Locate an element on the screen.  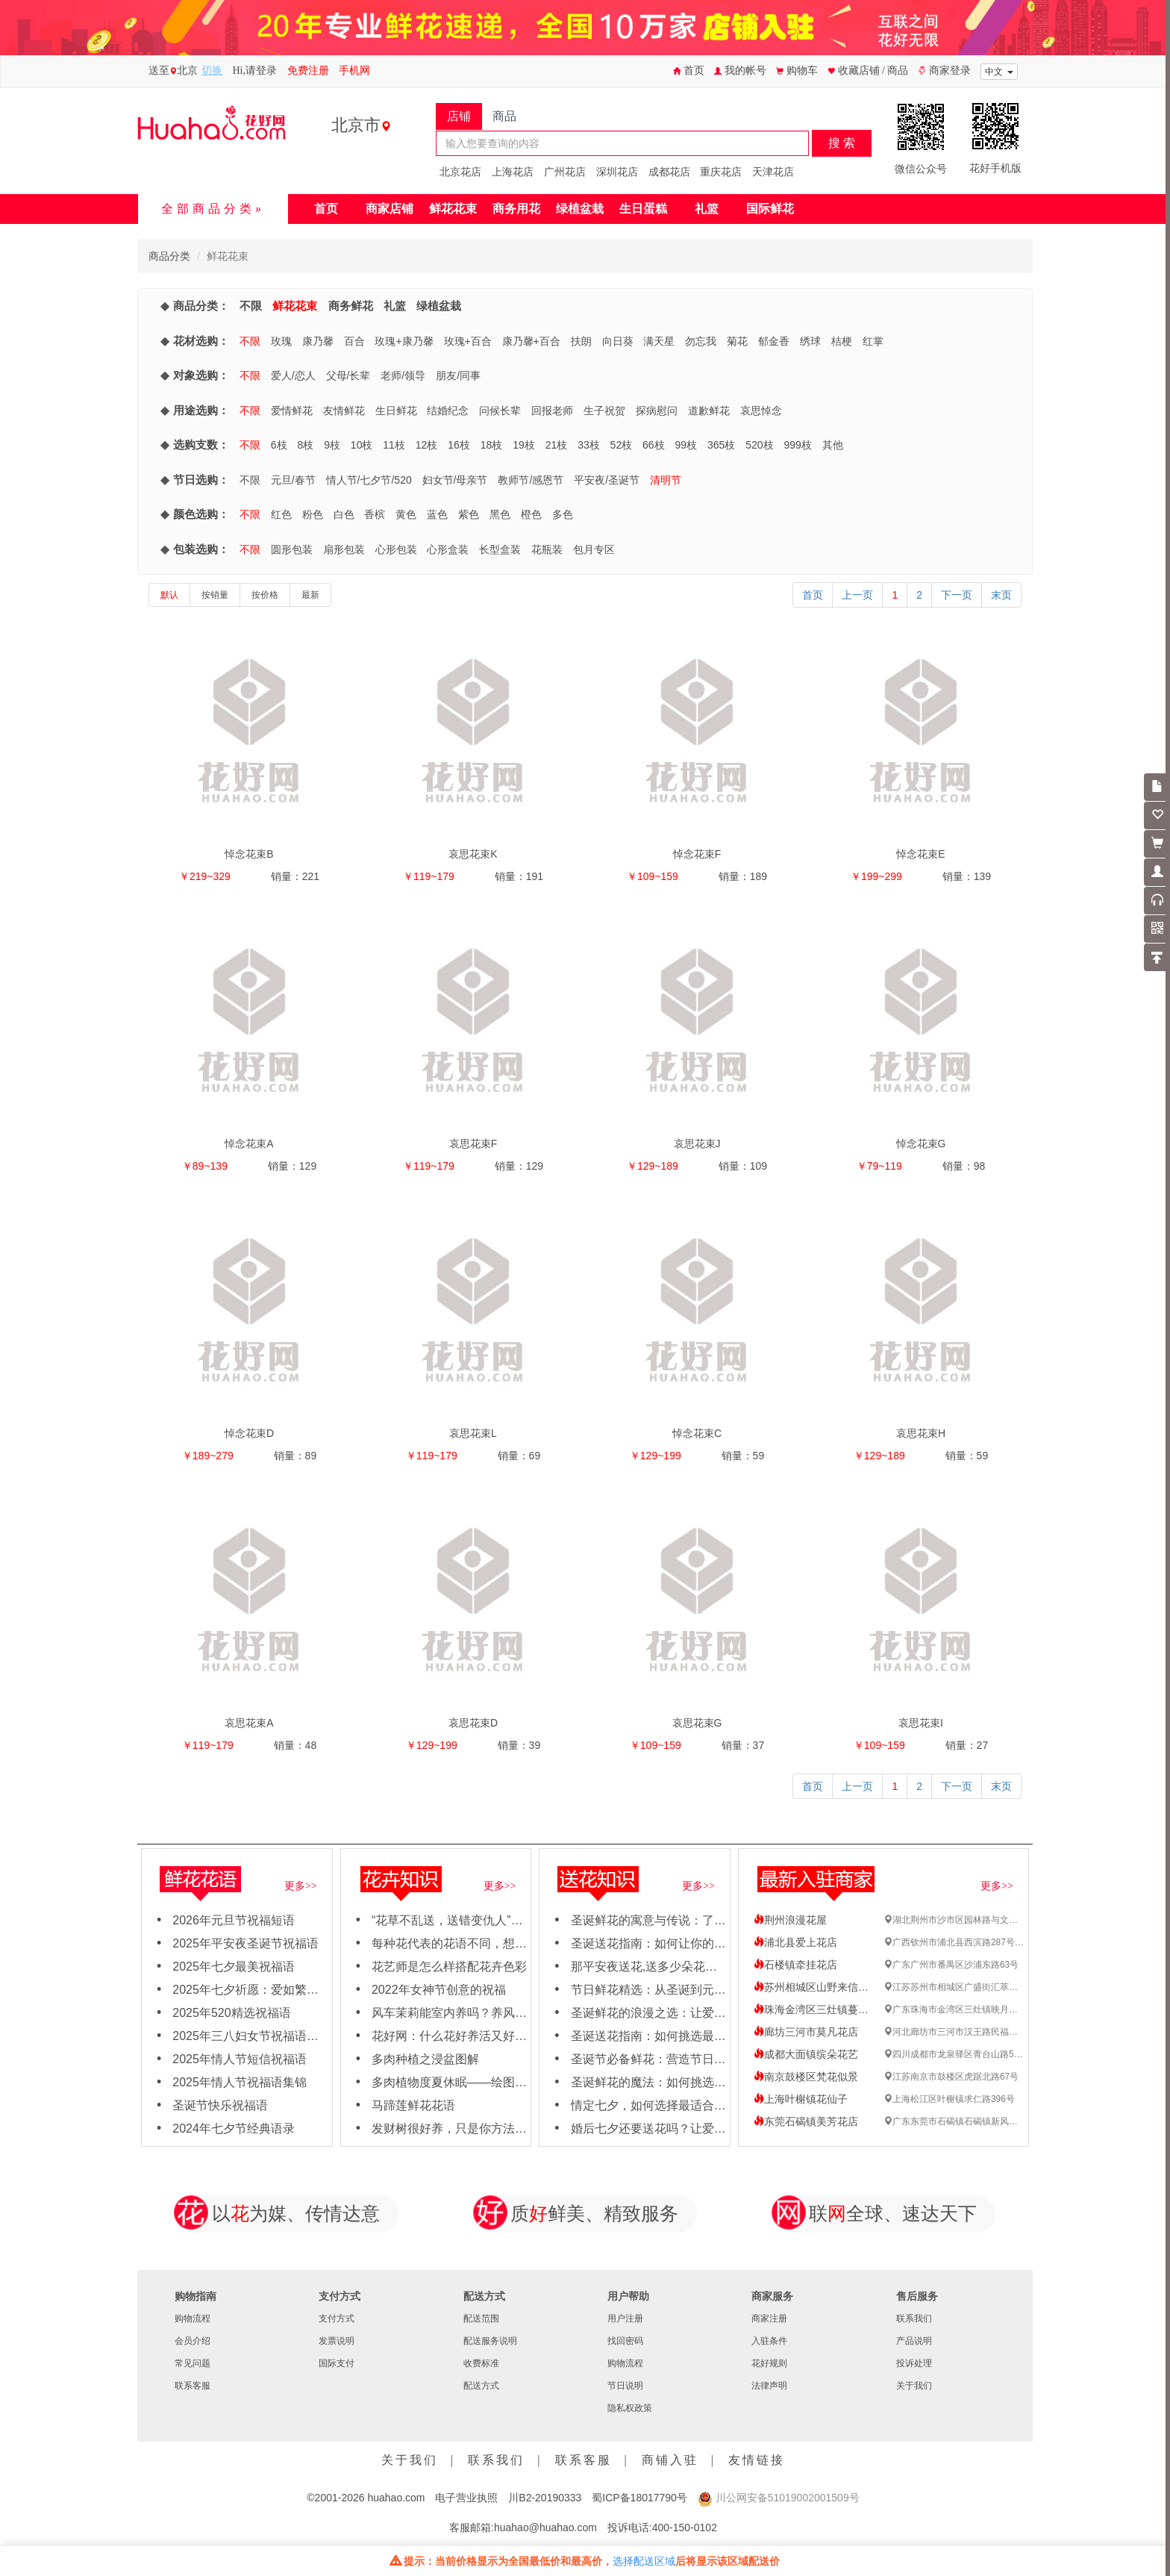
店铺 is located at coordinates (459, 116).